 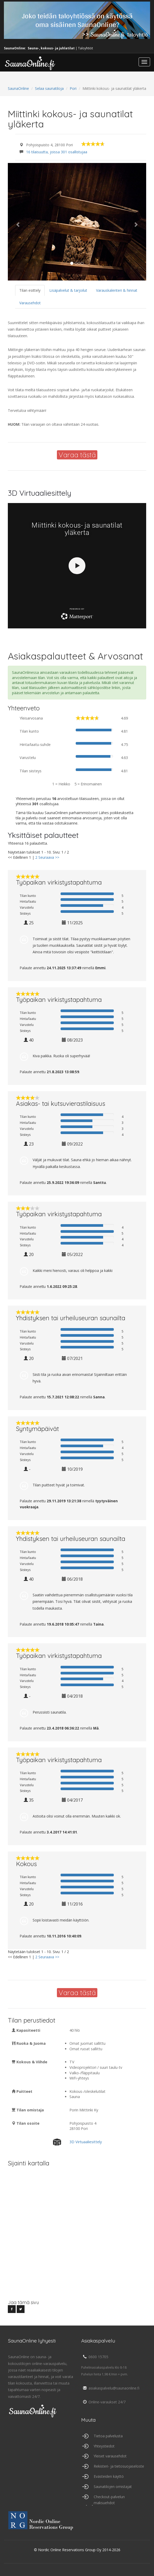 What do you see at coordinates (116, 290) in the screenshot?
I see `Varauskalenteri & hinnat [tab]` at bounding box center [116, 290].